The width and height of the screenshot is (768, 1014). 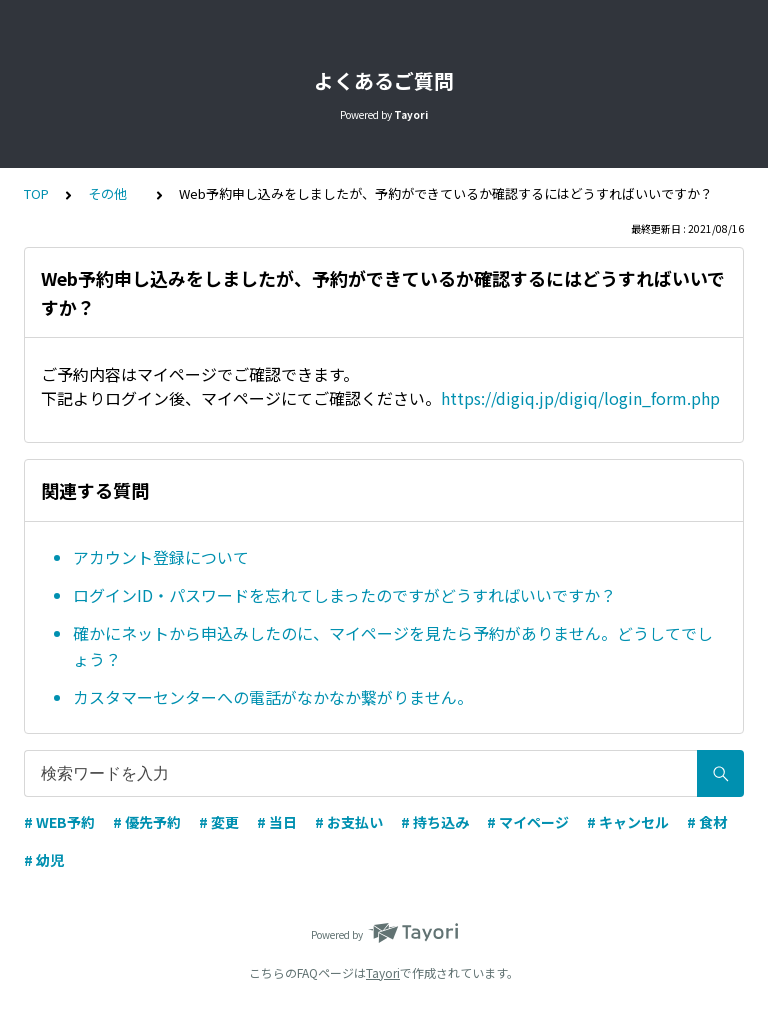 I want to click on # 優先予約, so click(x=147, y=822).